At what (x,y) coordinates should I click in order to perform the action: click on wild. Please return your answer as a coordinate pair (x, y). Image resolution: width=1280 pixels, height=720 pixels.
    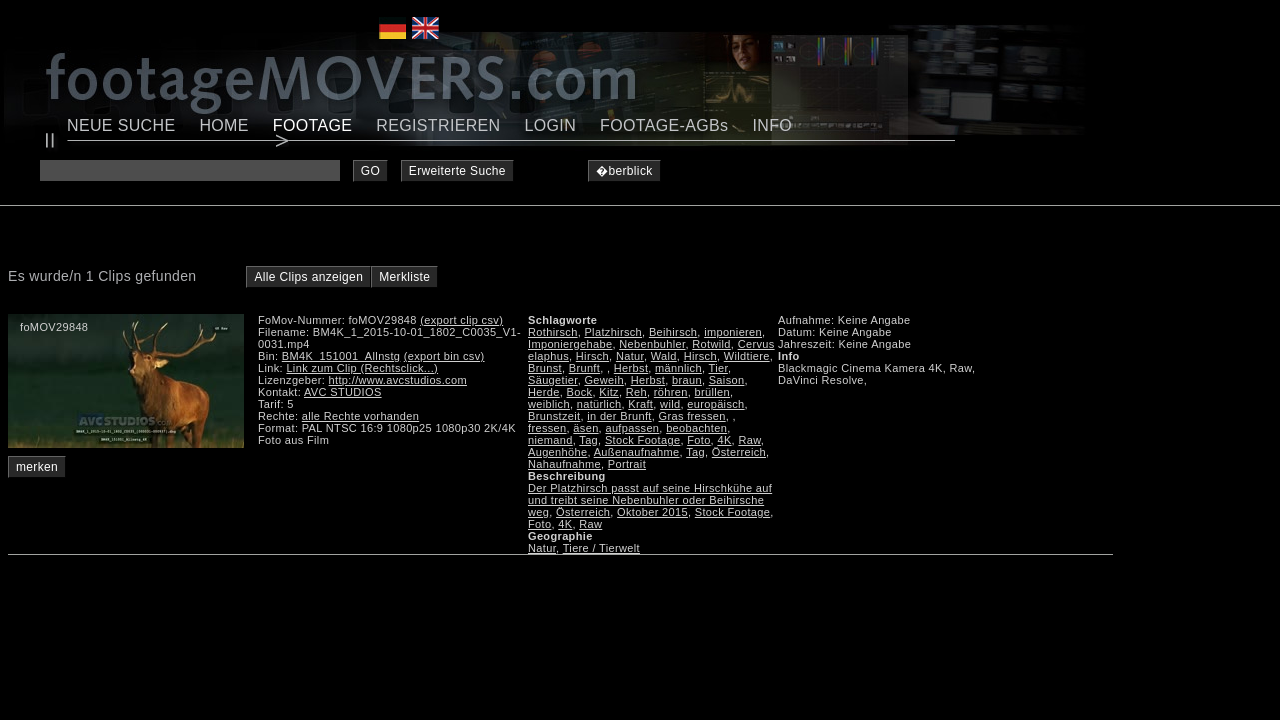
    Looking at the image, I should click on (670, 404).